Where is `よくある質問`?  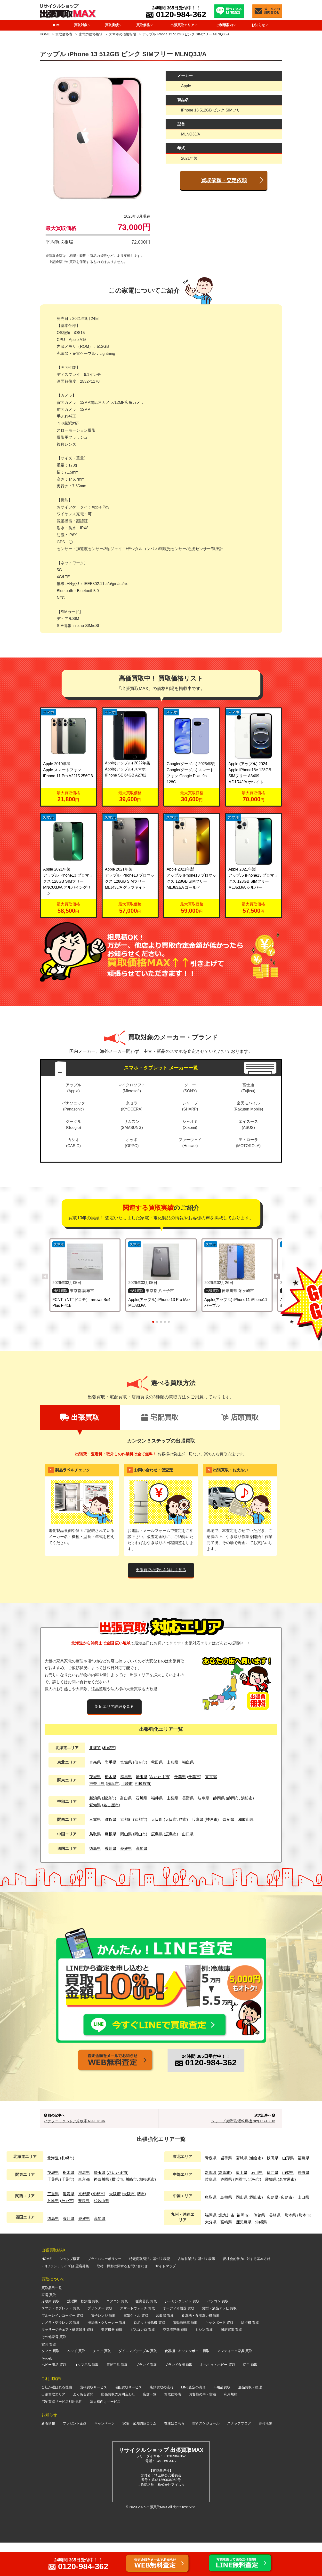 よくある質問 is located at coordinates (83, 2428).